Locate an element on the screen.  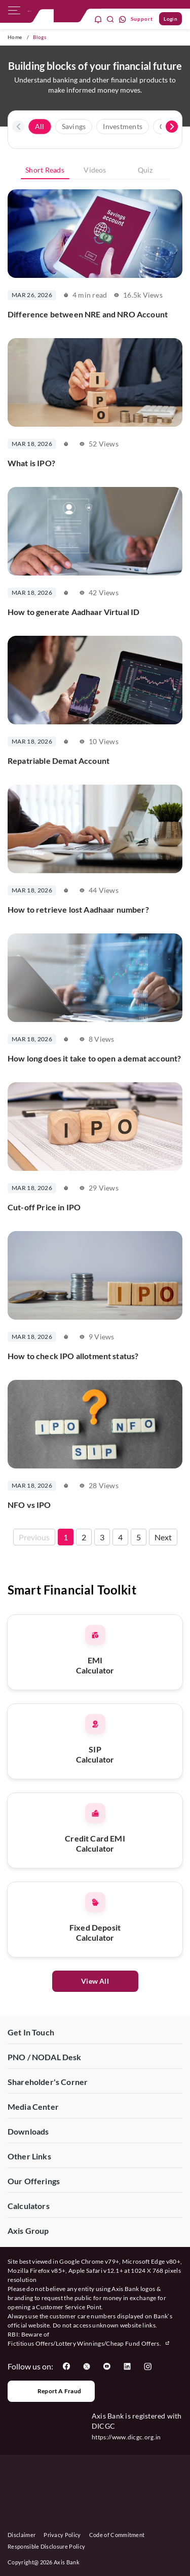
[User clicks on YouTube] is located at coordinates (107, 2366).